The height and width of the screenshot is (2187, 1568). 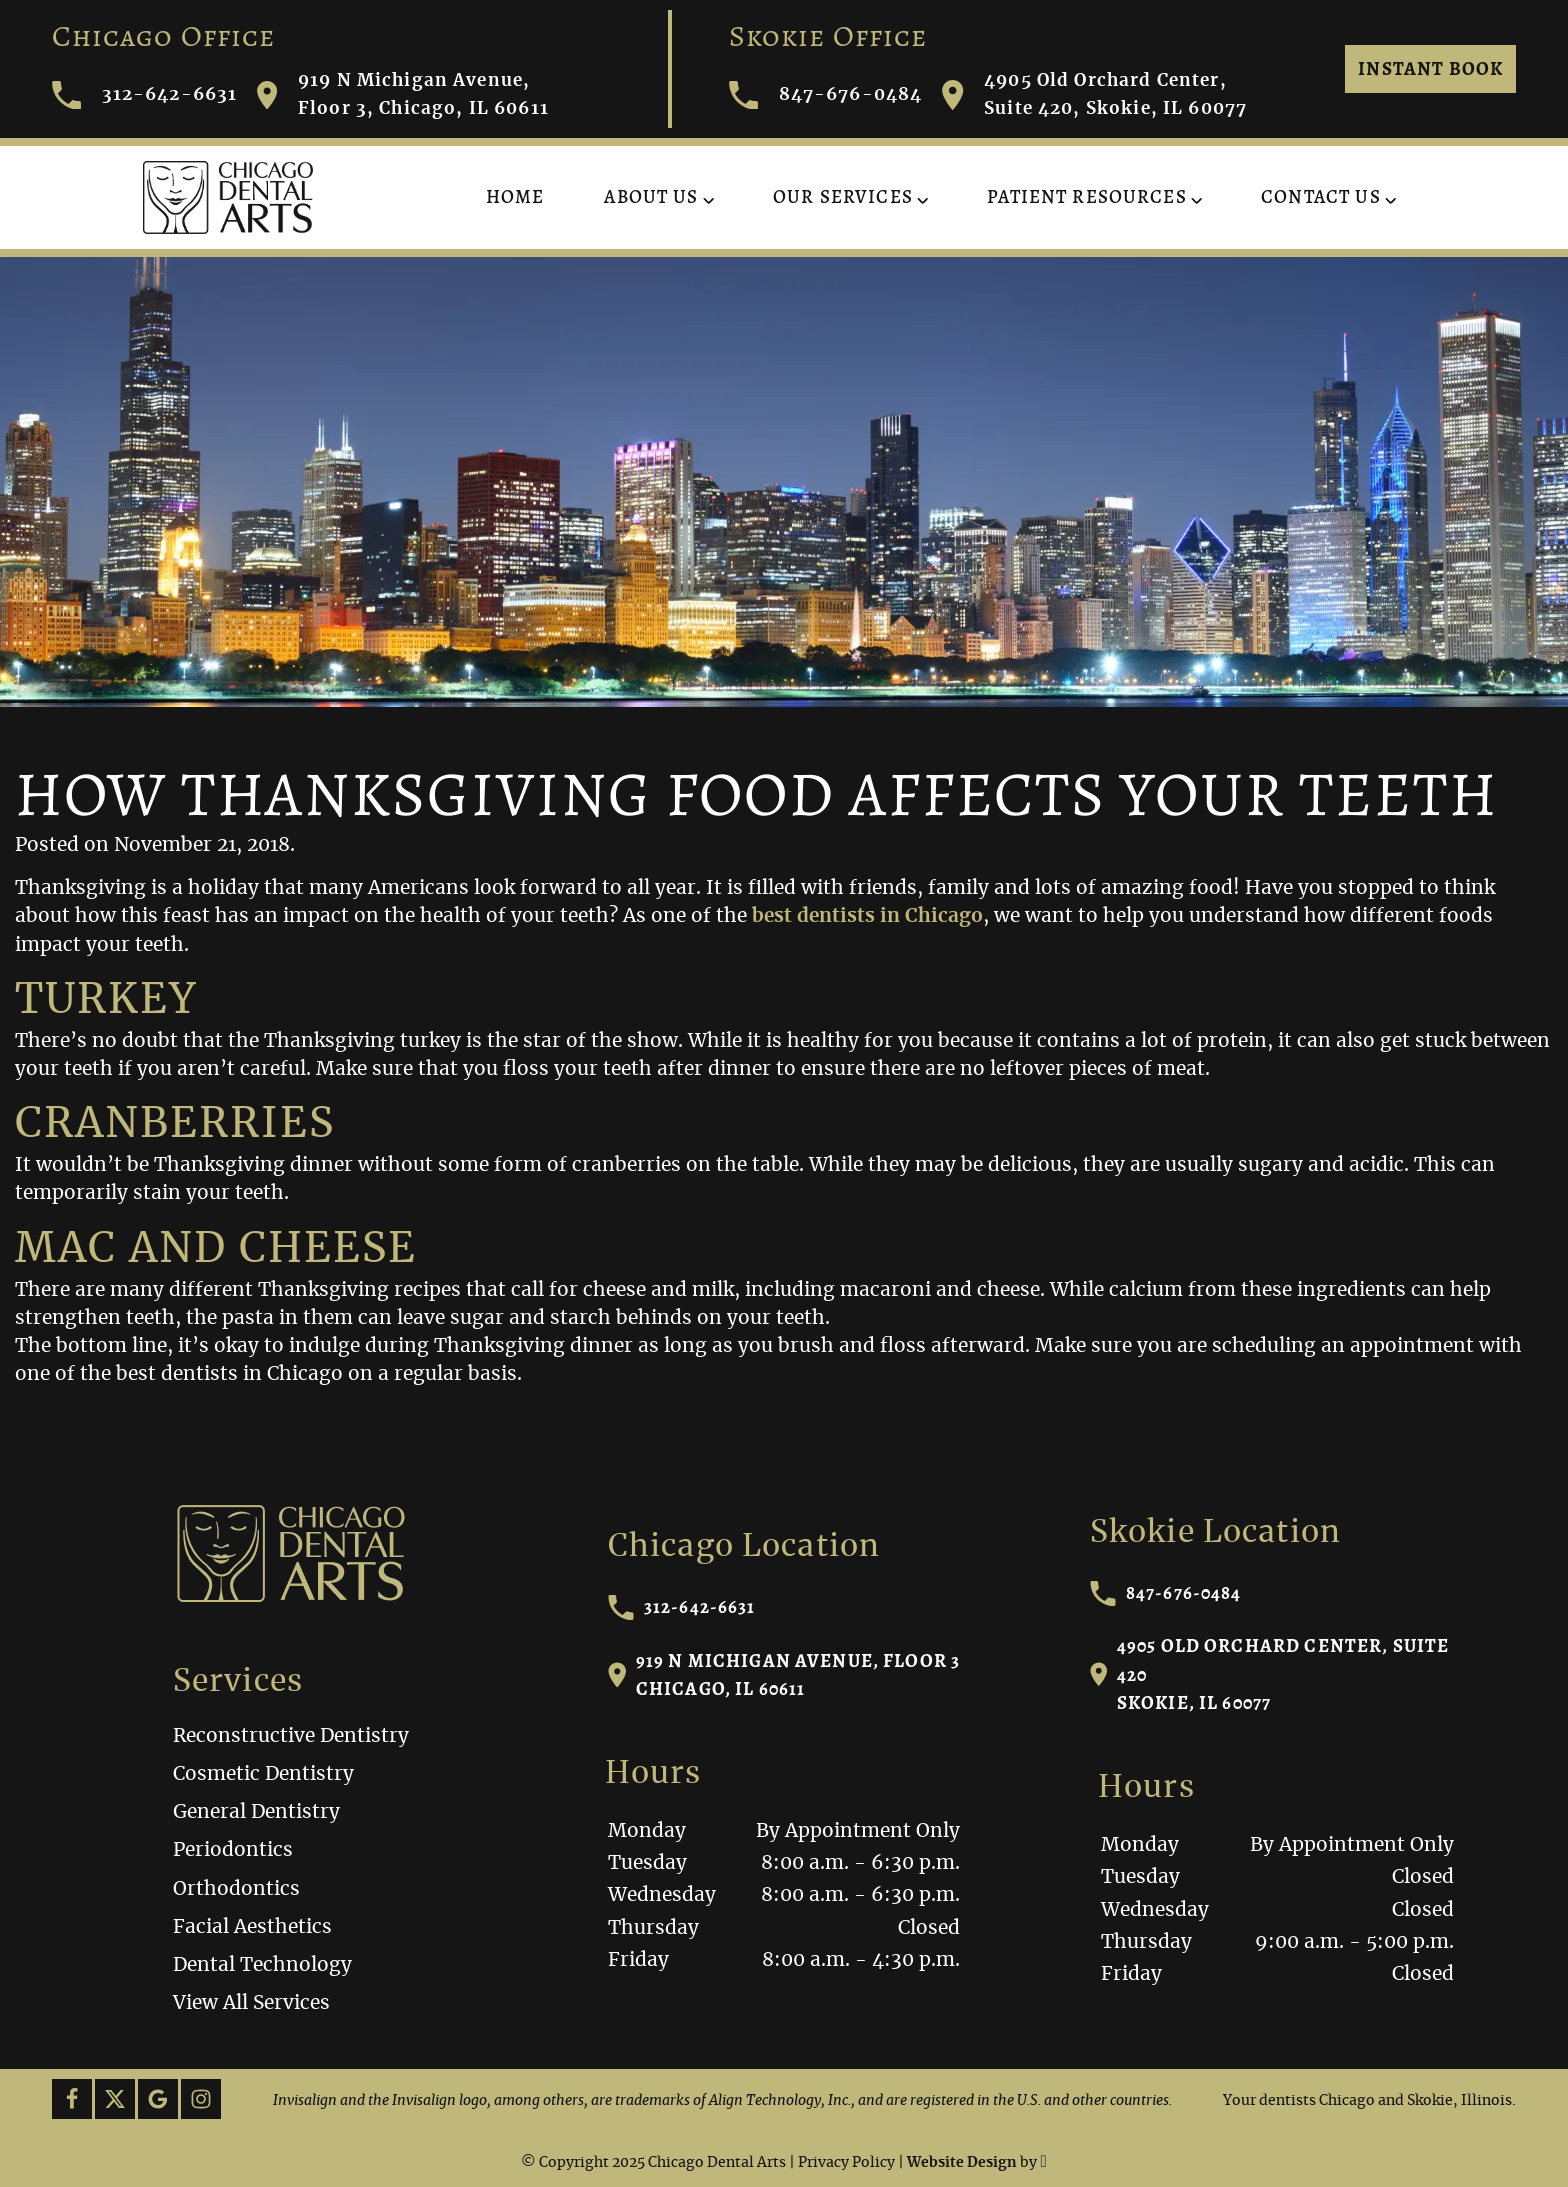 I want to click on best dentists in Chicago, so click(x=867, y=916).